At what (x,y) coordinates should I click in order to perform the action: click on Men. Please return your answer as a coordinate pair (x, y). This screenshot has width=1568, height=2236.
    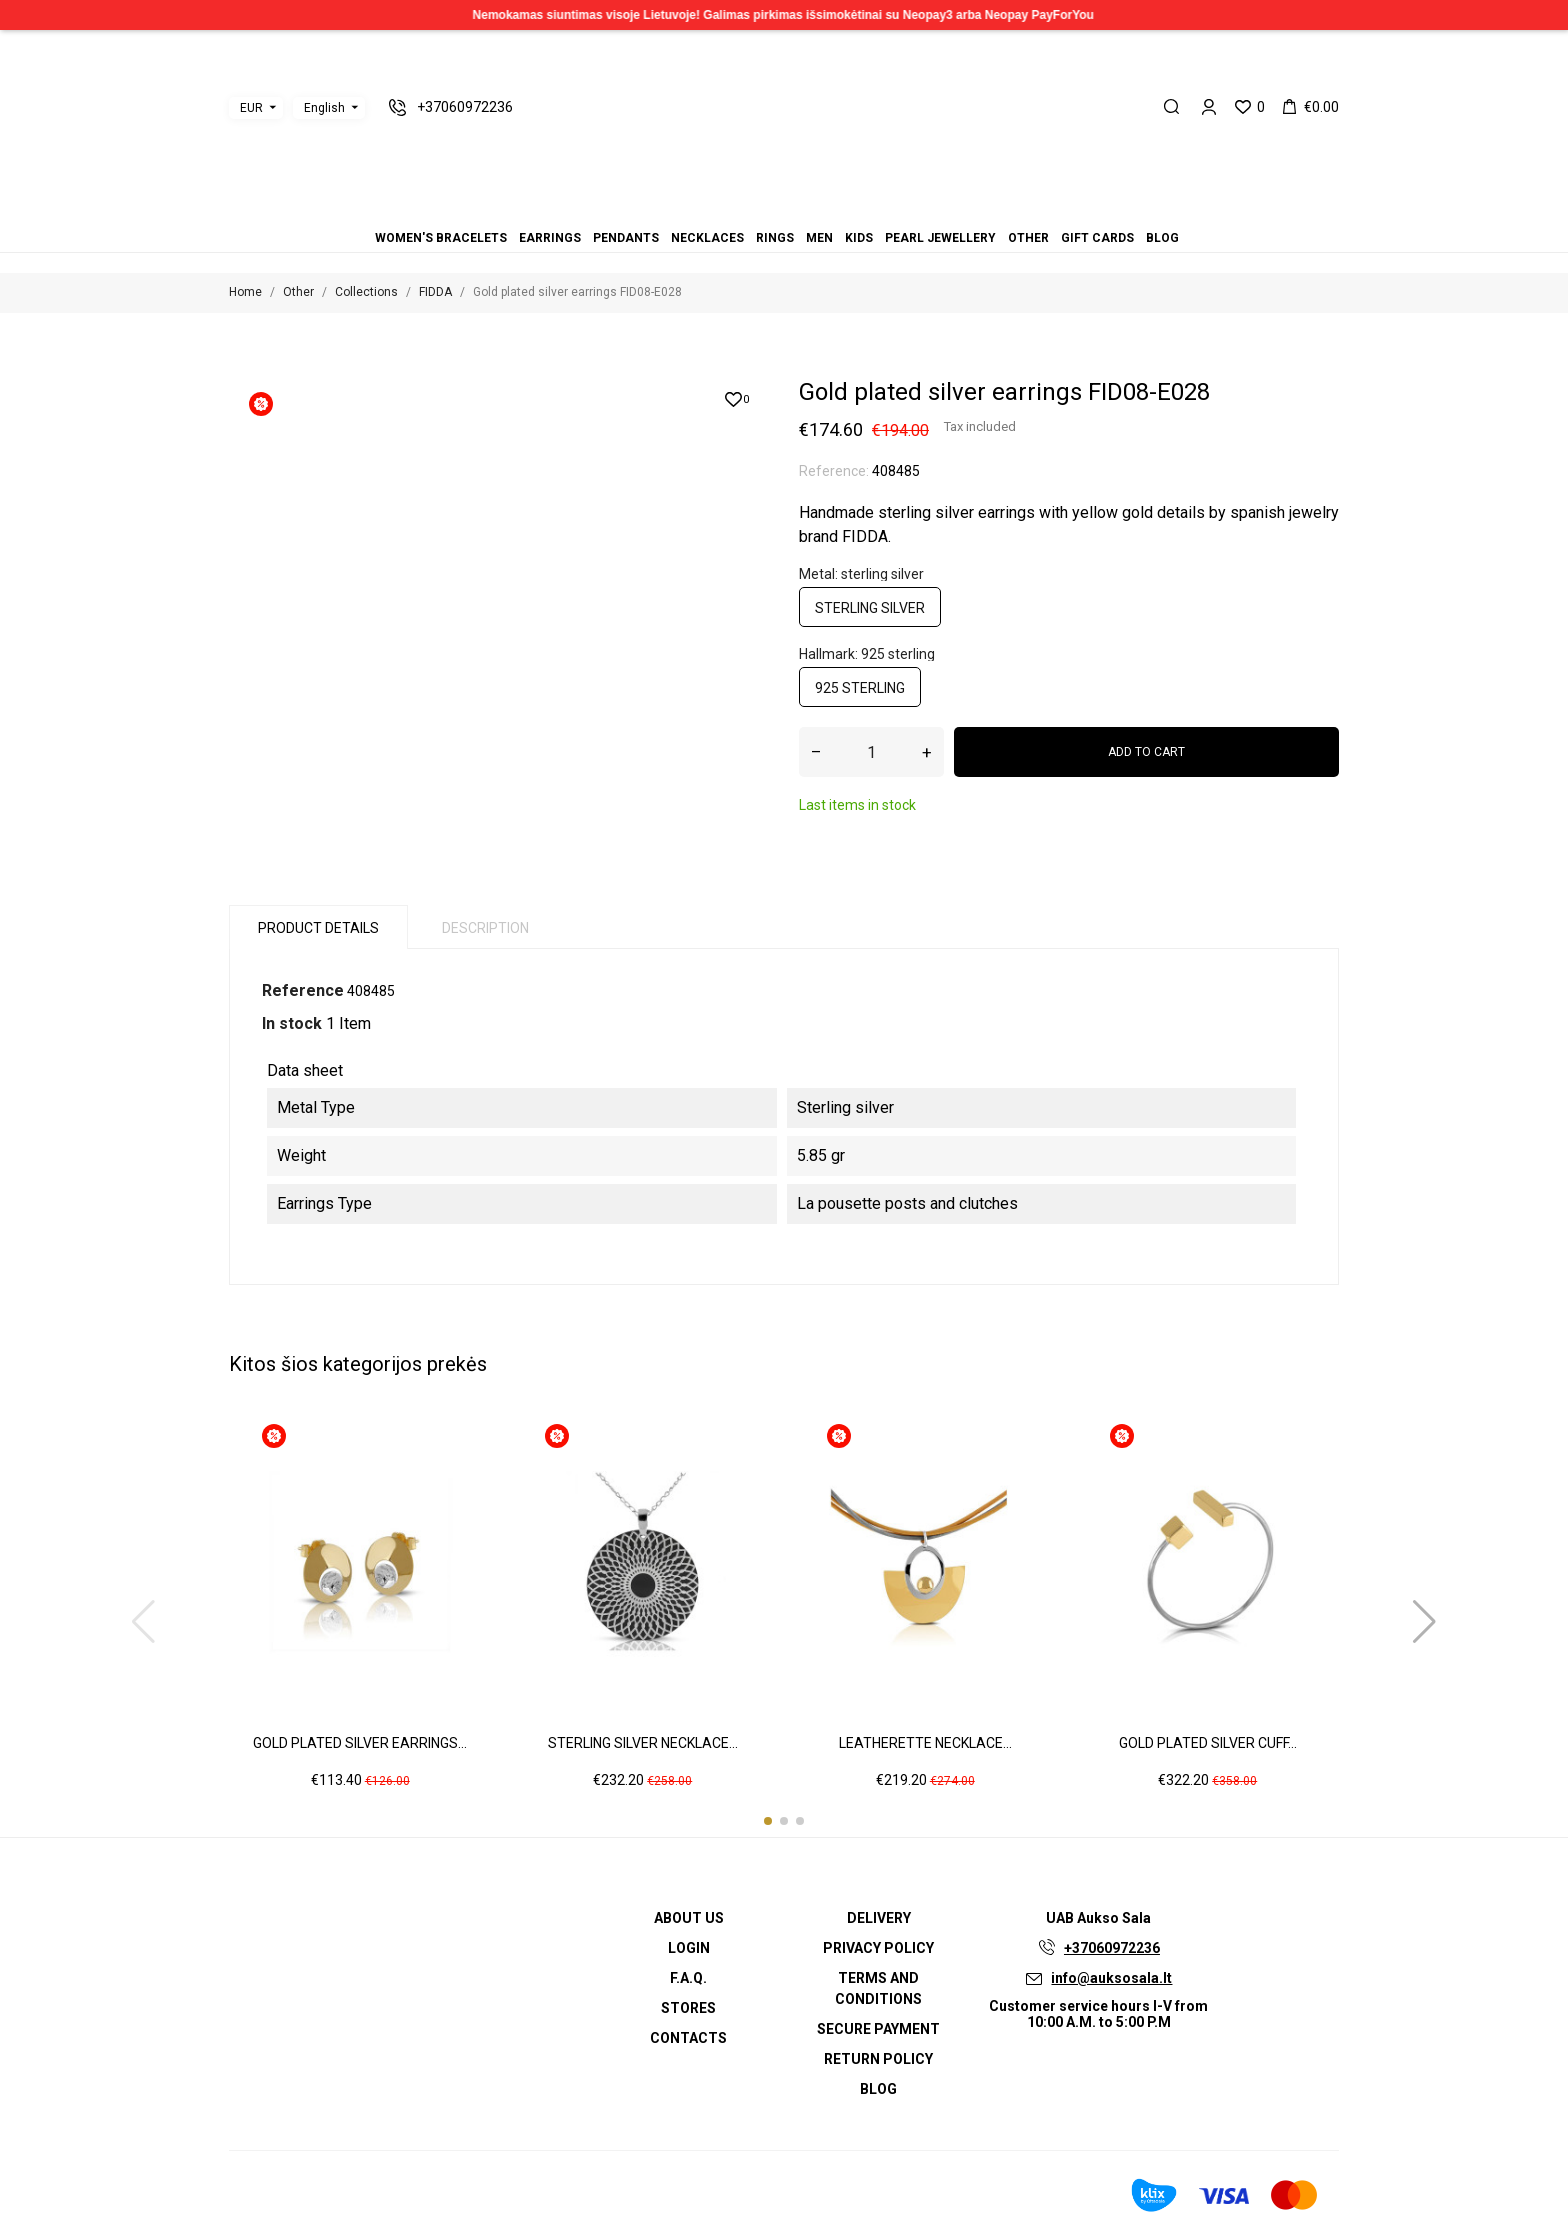
    Looking at the image, I should click on (784, 210).